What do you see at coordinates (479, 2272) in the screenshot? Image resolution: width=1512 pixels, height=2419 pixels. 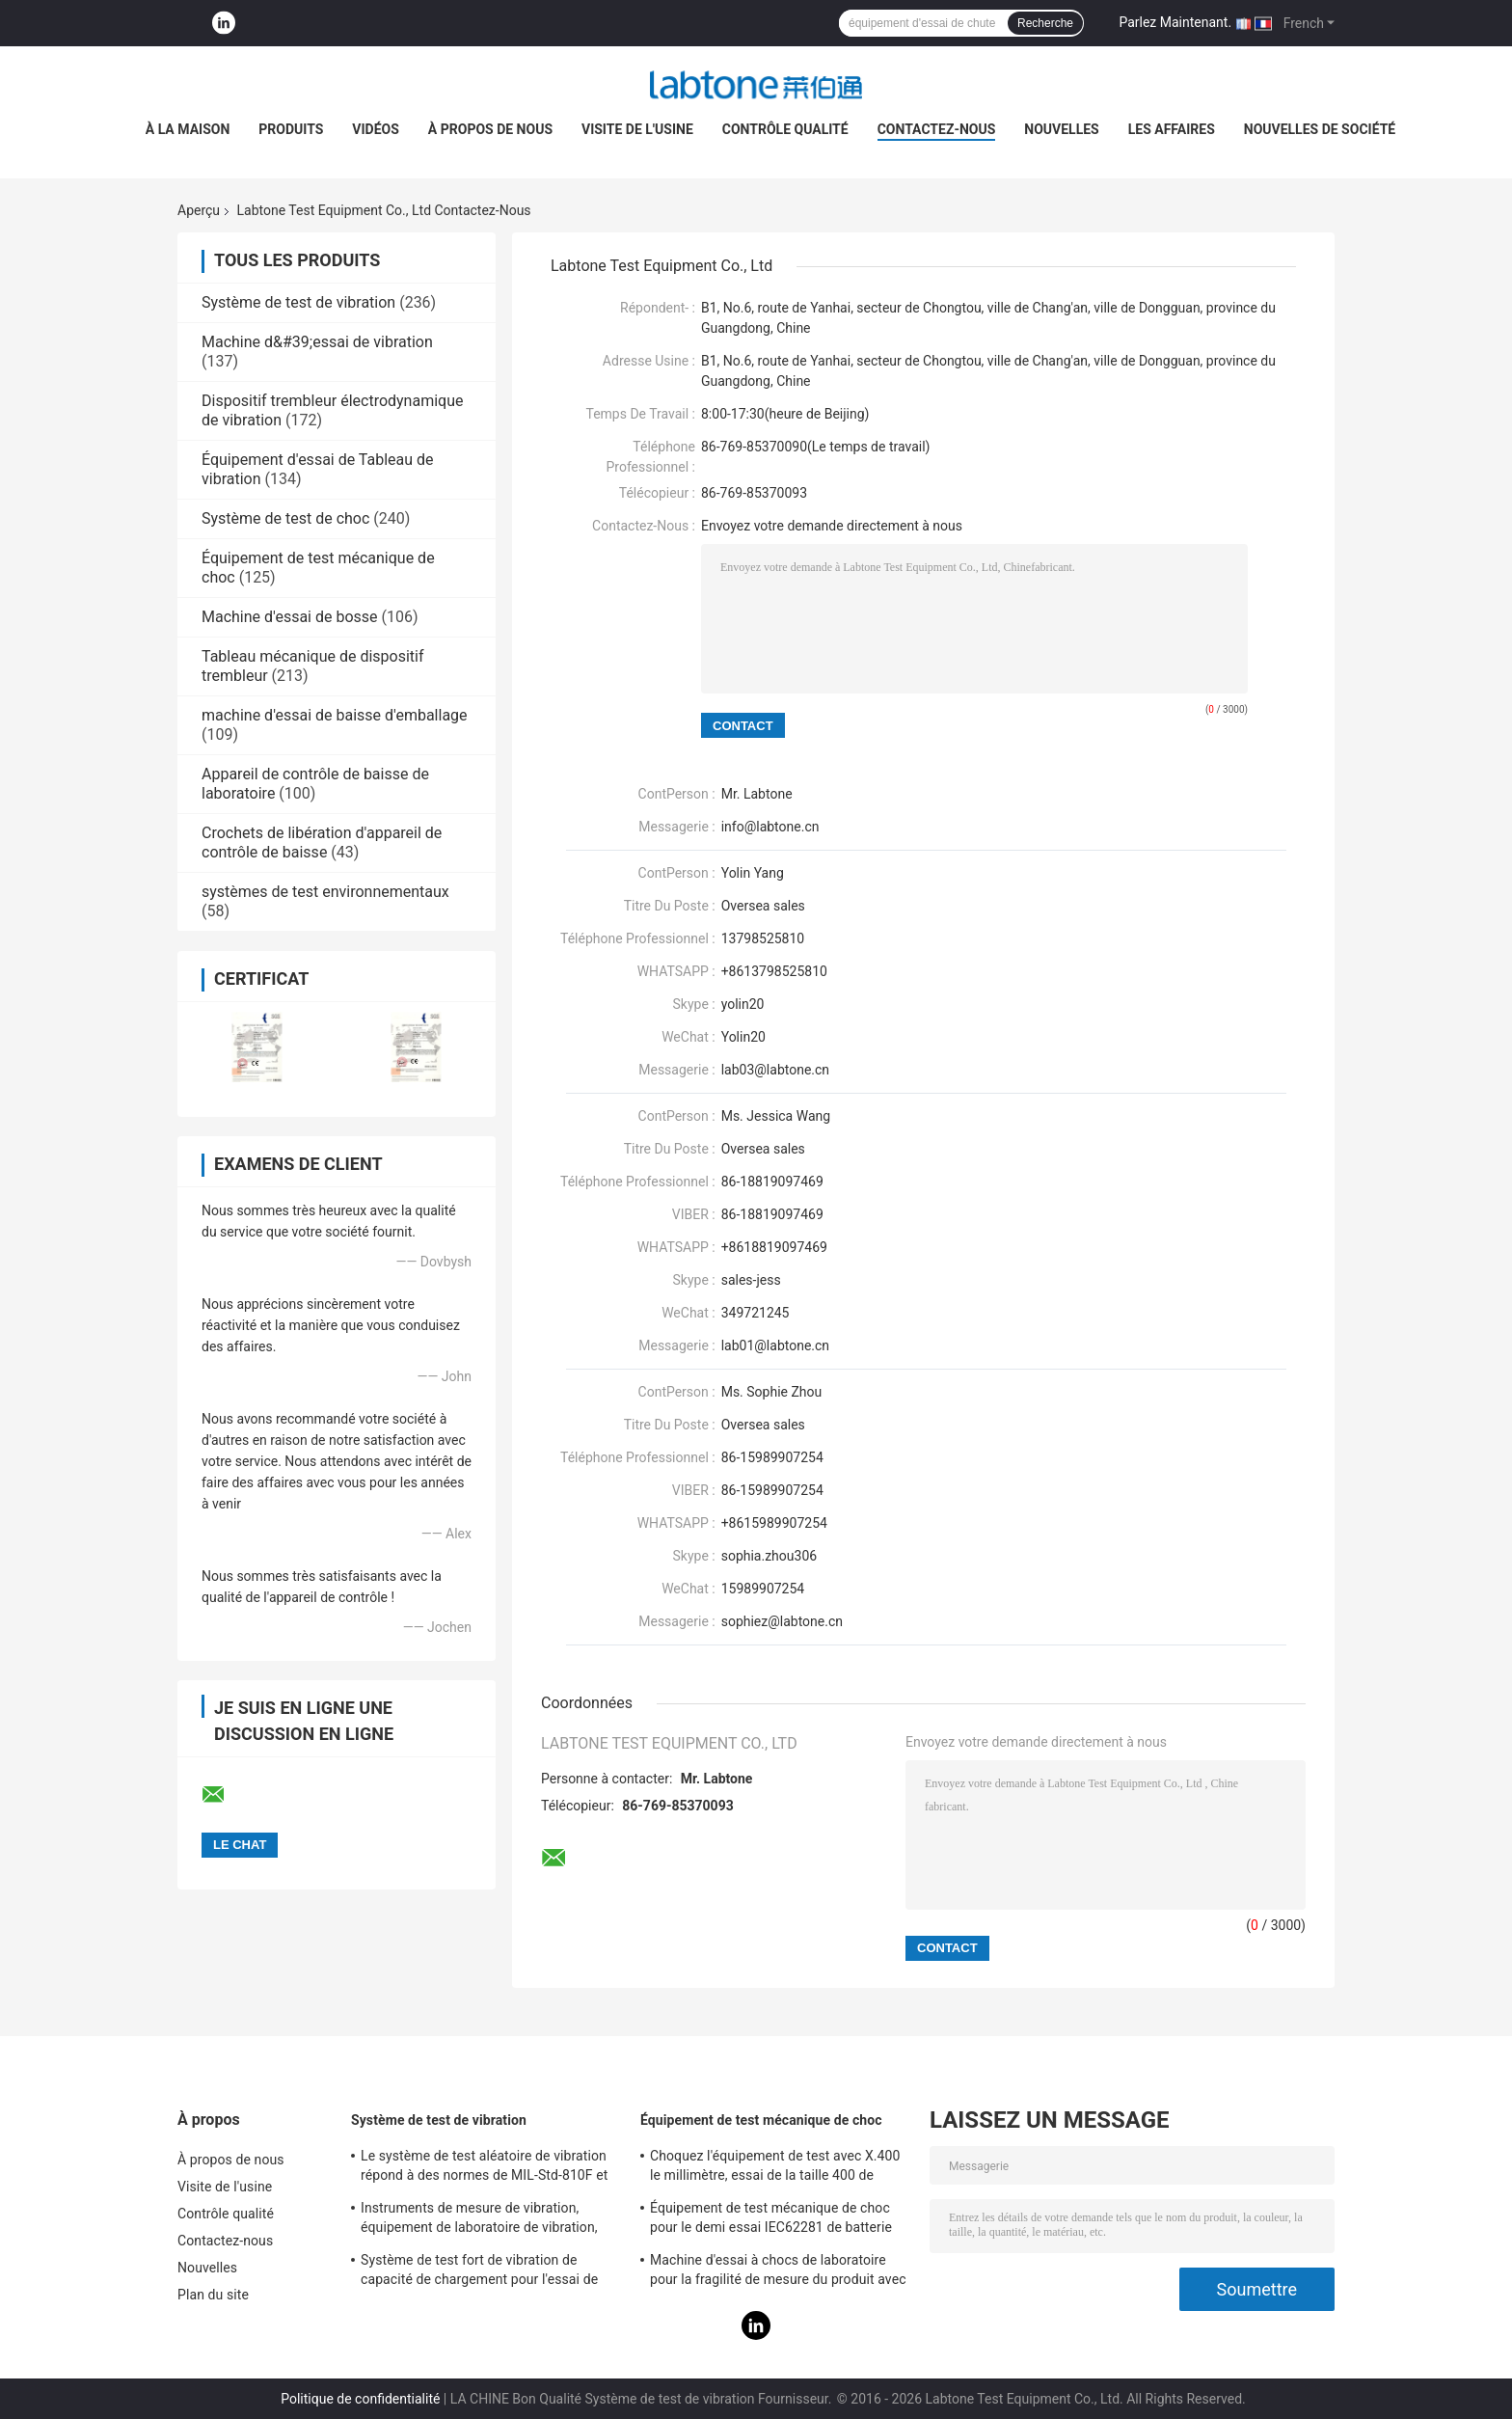 I see `Système de test fort de vibration de capacité de chargement pour l'essai de vibration de télévisions` at bounding box center [479, 2272].